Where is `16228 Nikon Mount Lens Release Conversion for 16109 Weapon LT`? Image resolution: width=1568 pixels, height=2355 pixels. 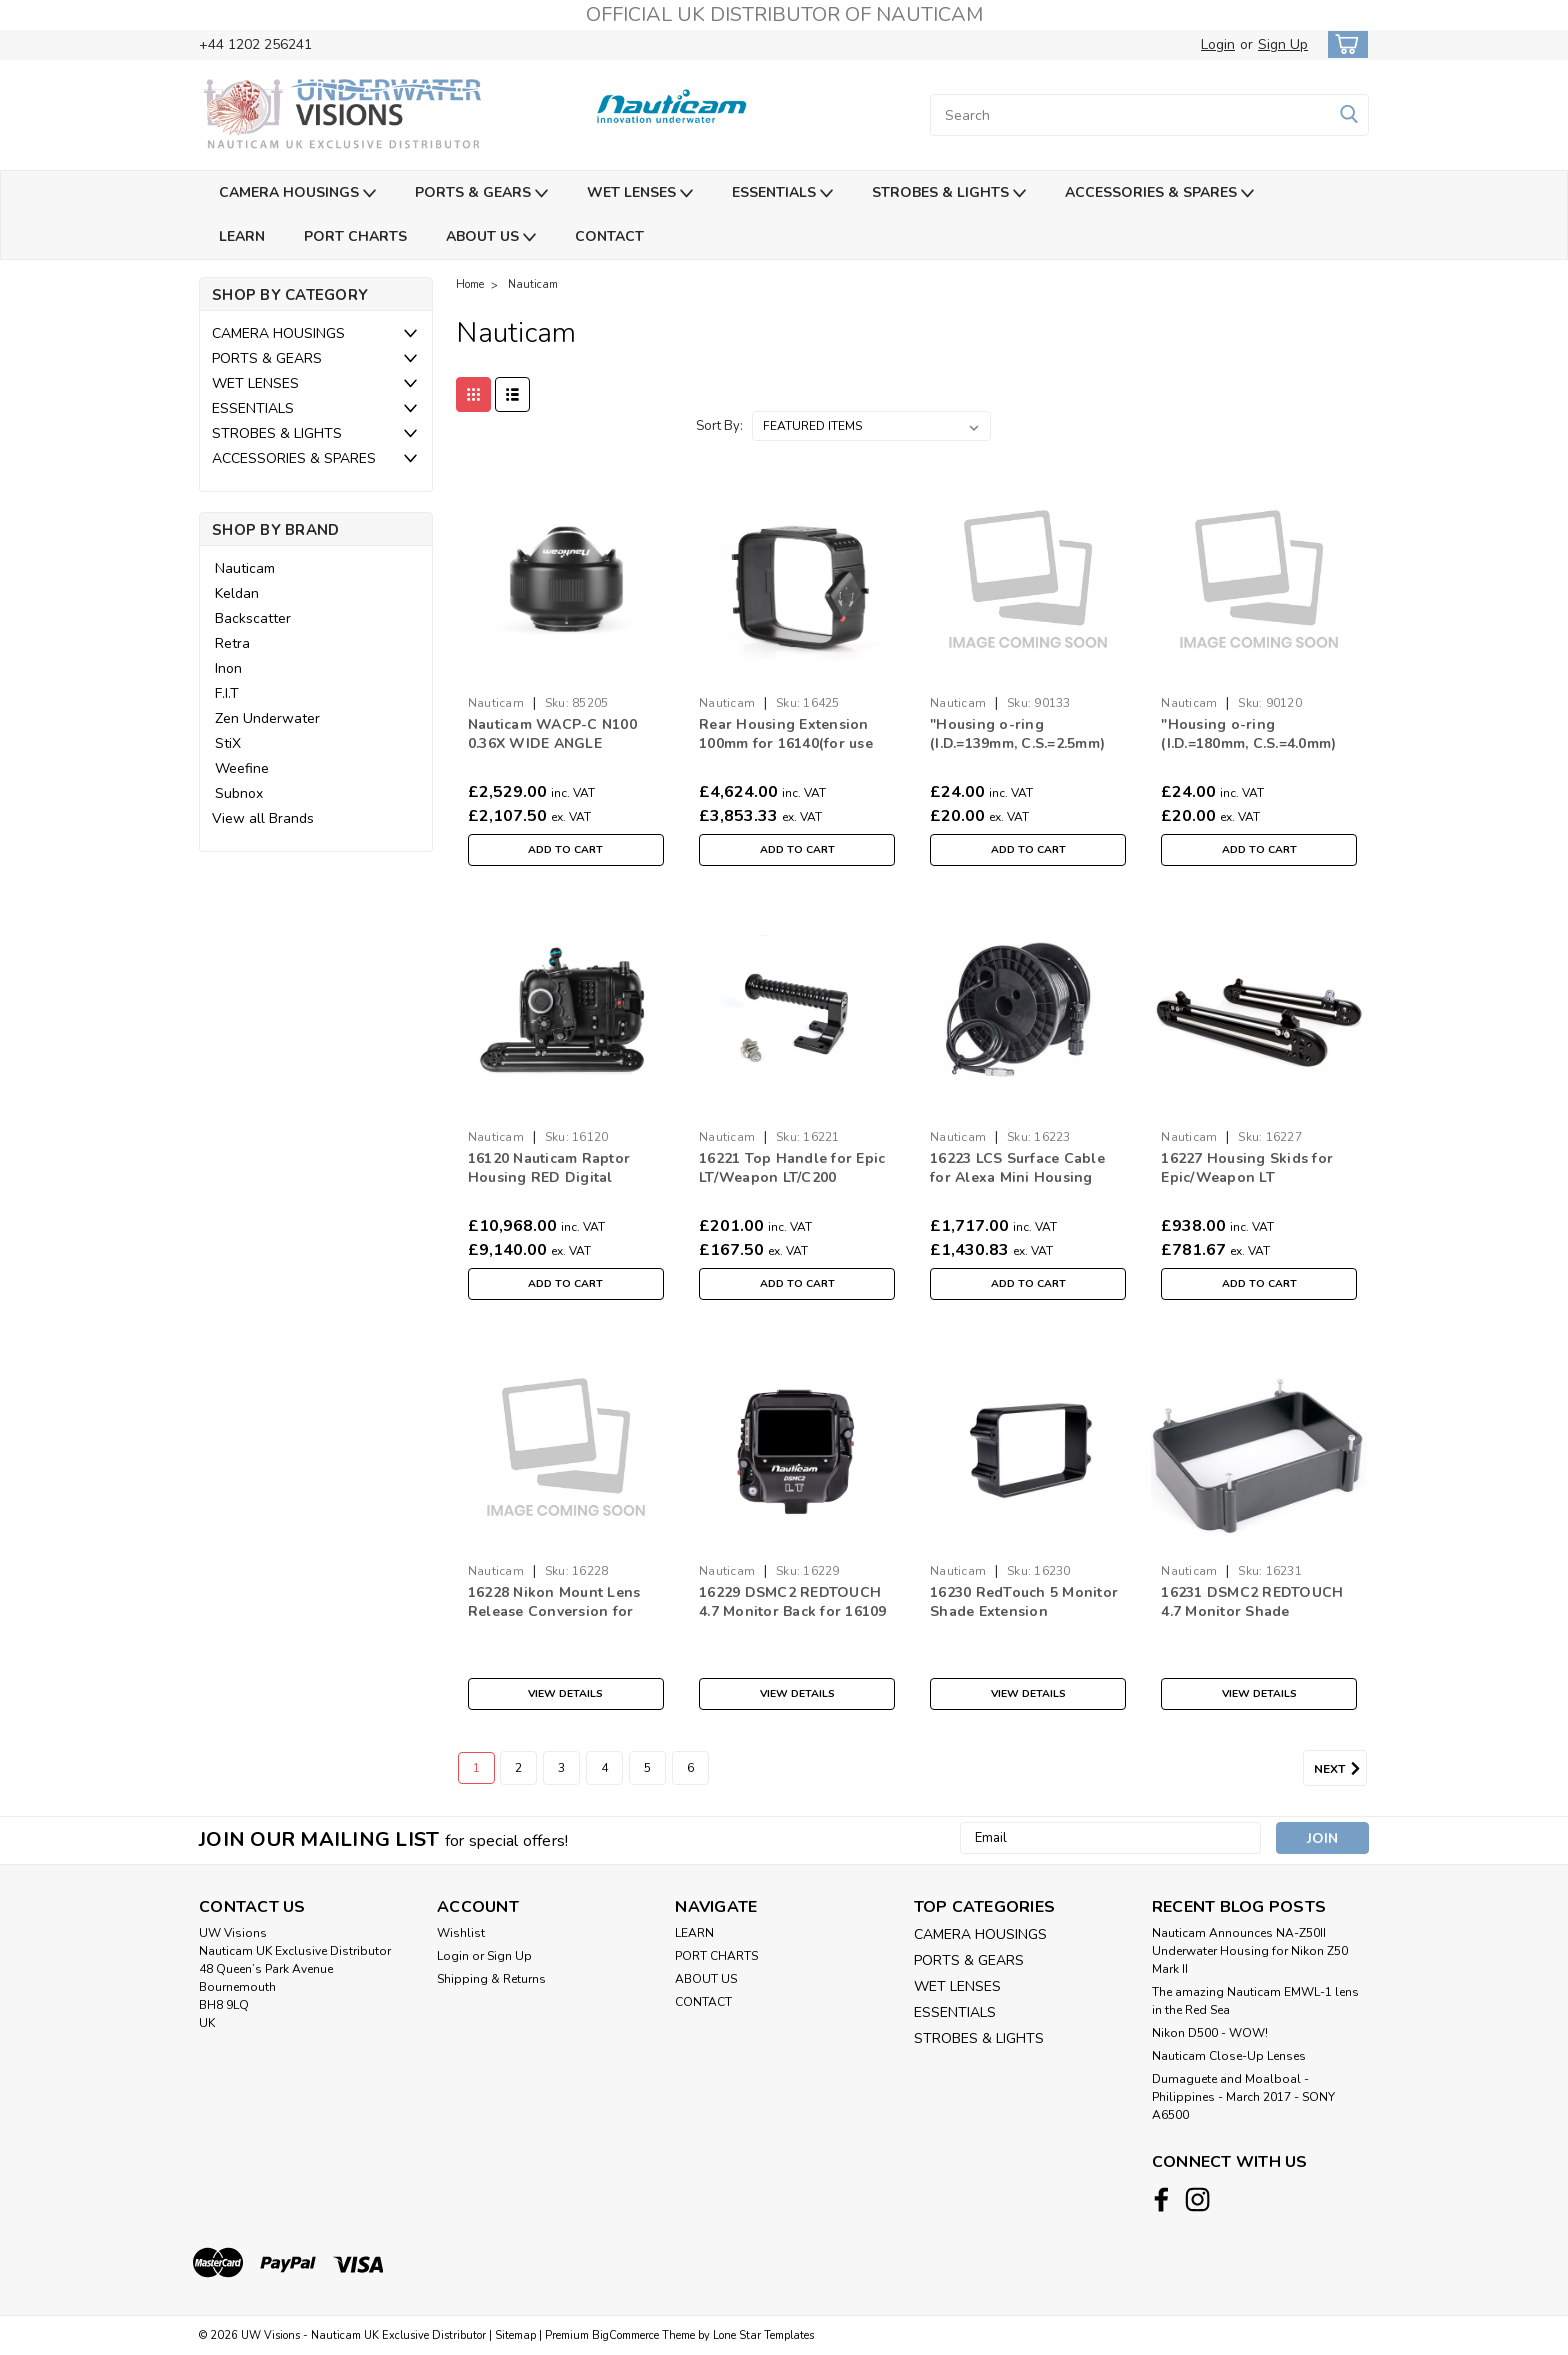 16228 Nikon Mount Lens Release Conversion for 16109 Weapon LT is located at coordinates (554, 1611).